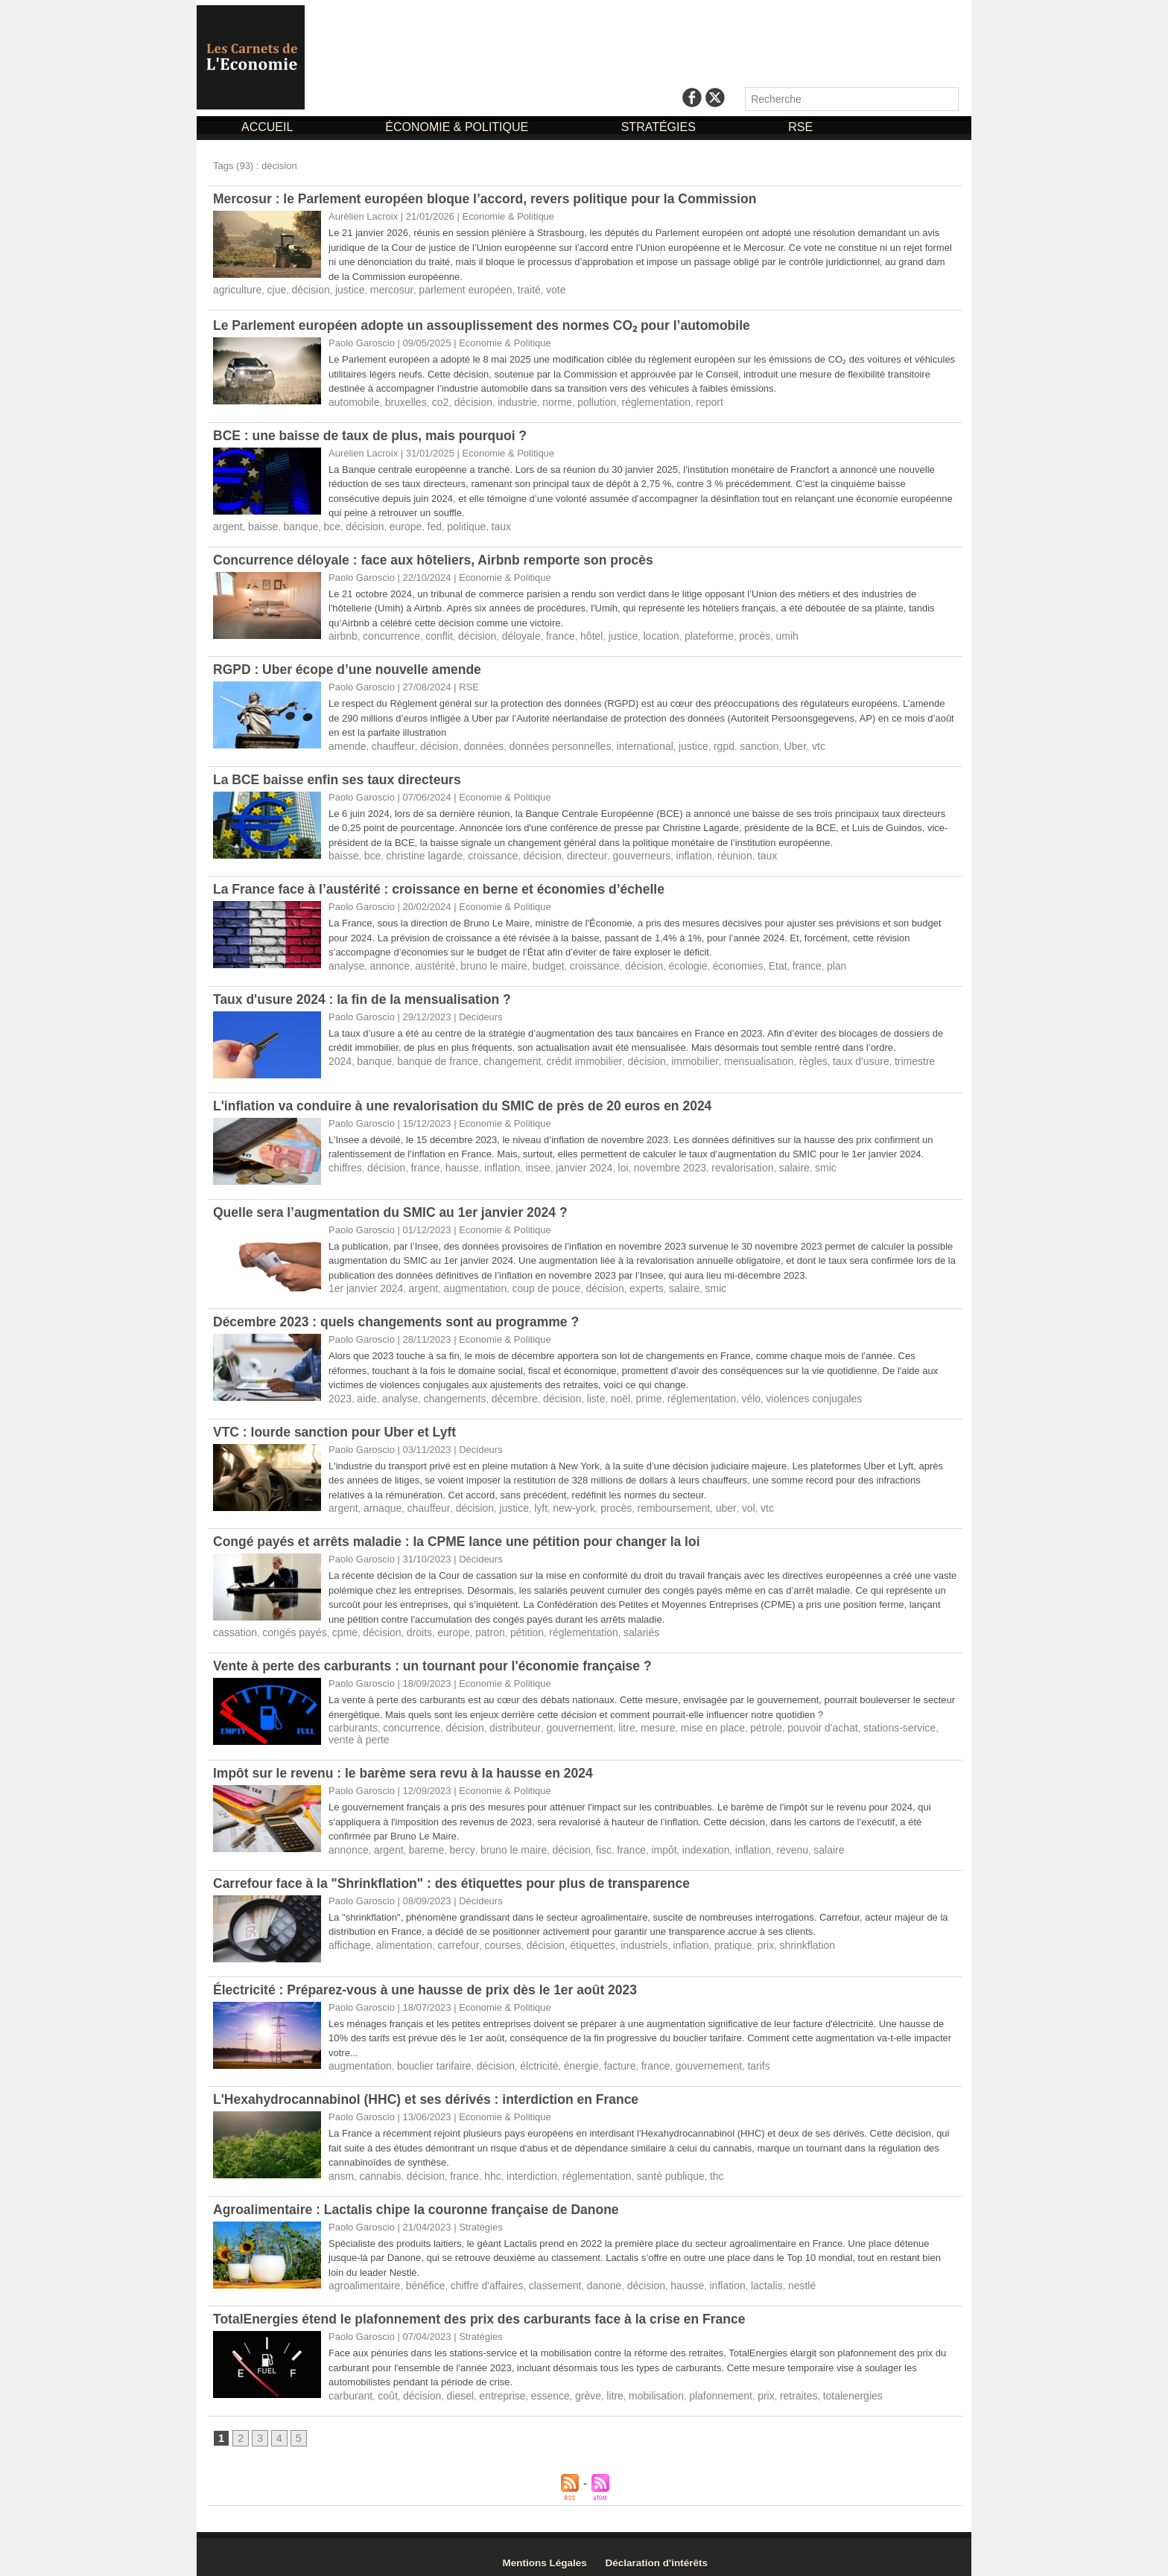 This screenshot has height=2576, width=1168. I want to click on concurrence, so click(387, 633).